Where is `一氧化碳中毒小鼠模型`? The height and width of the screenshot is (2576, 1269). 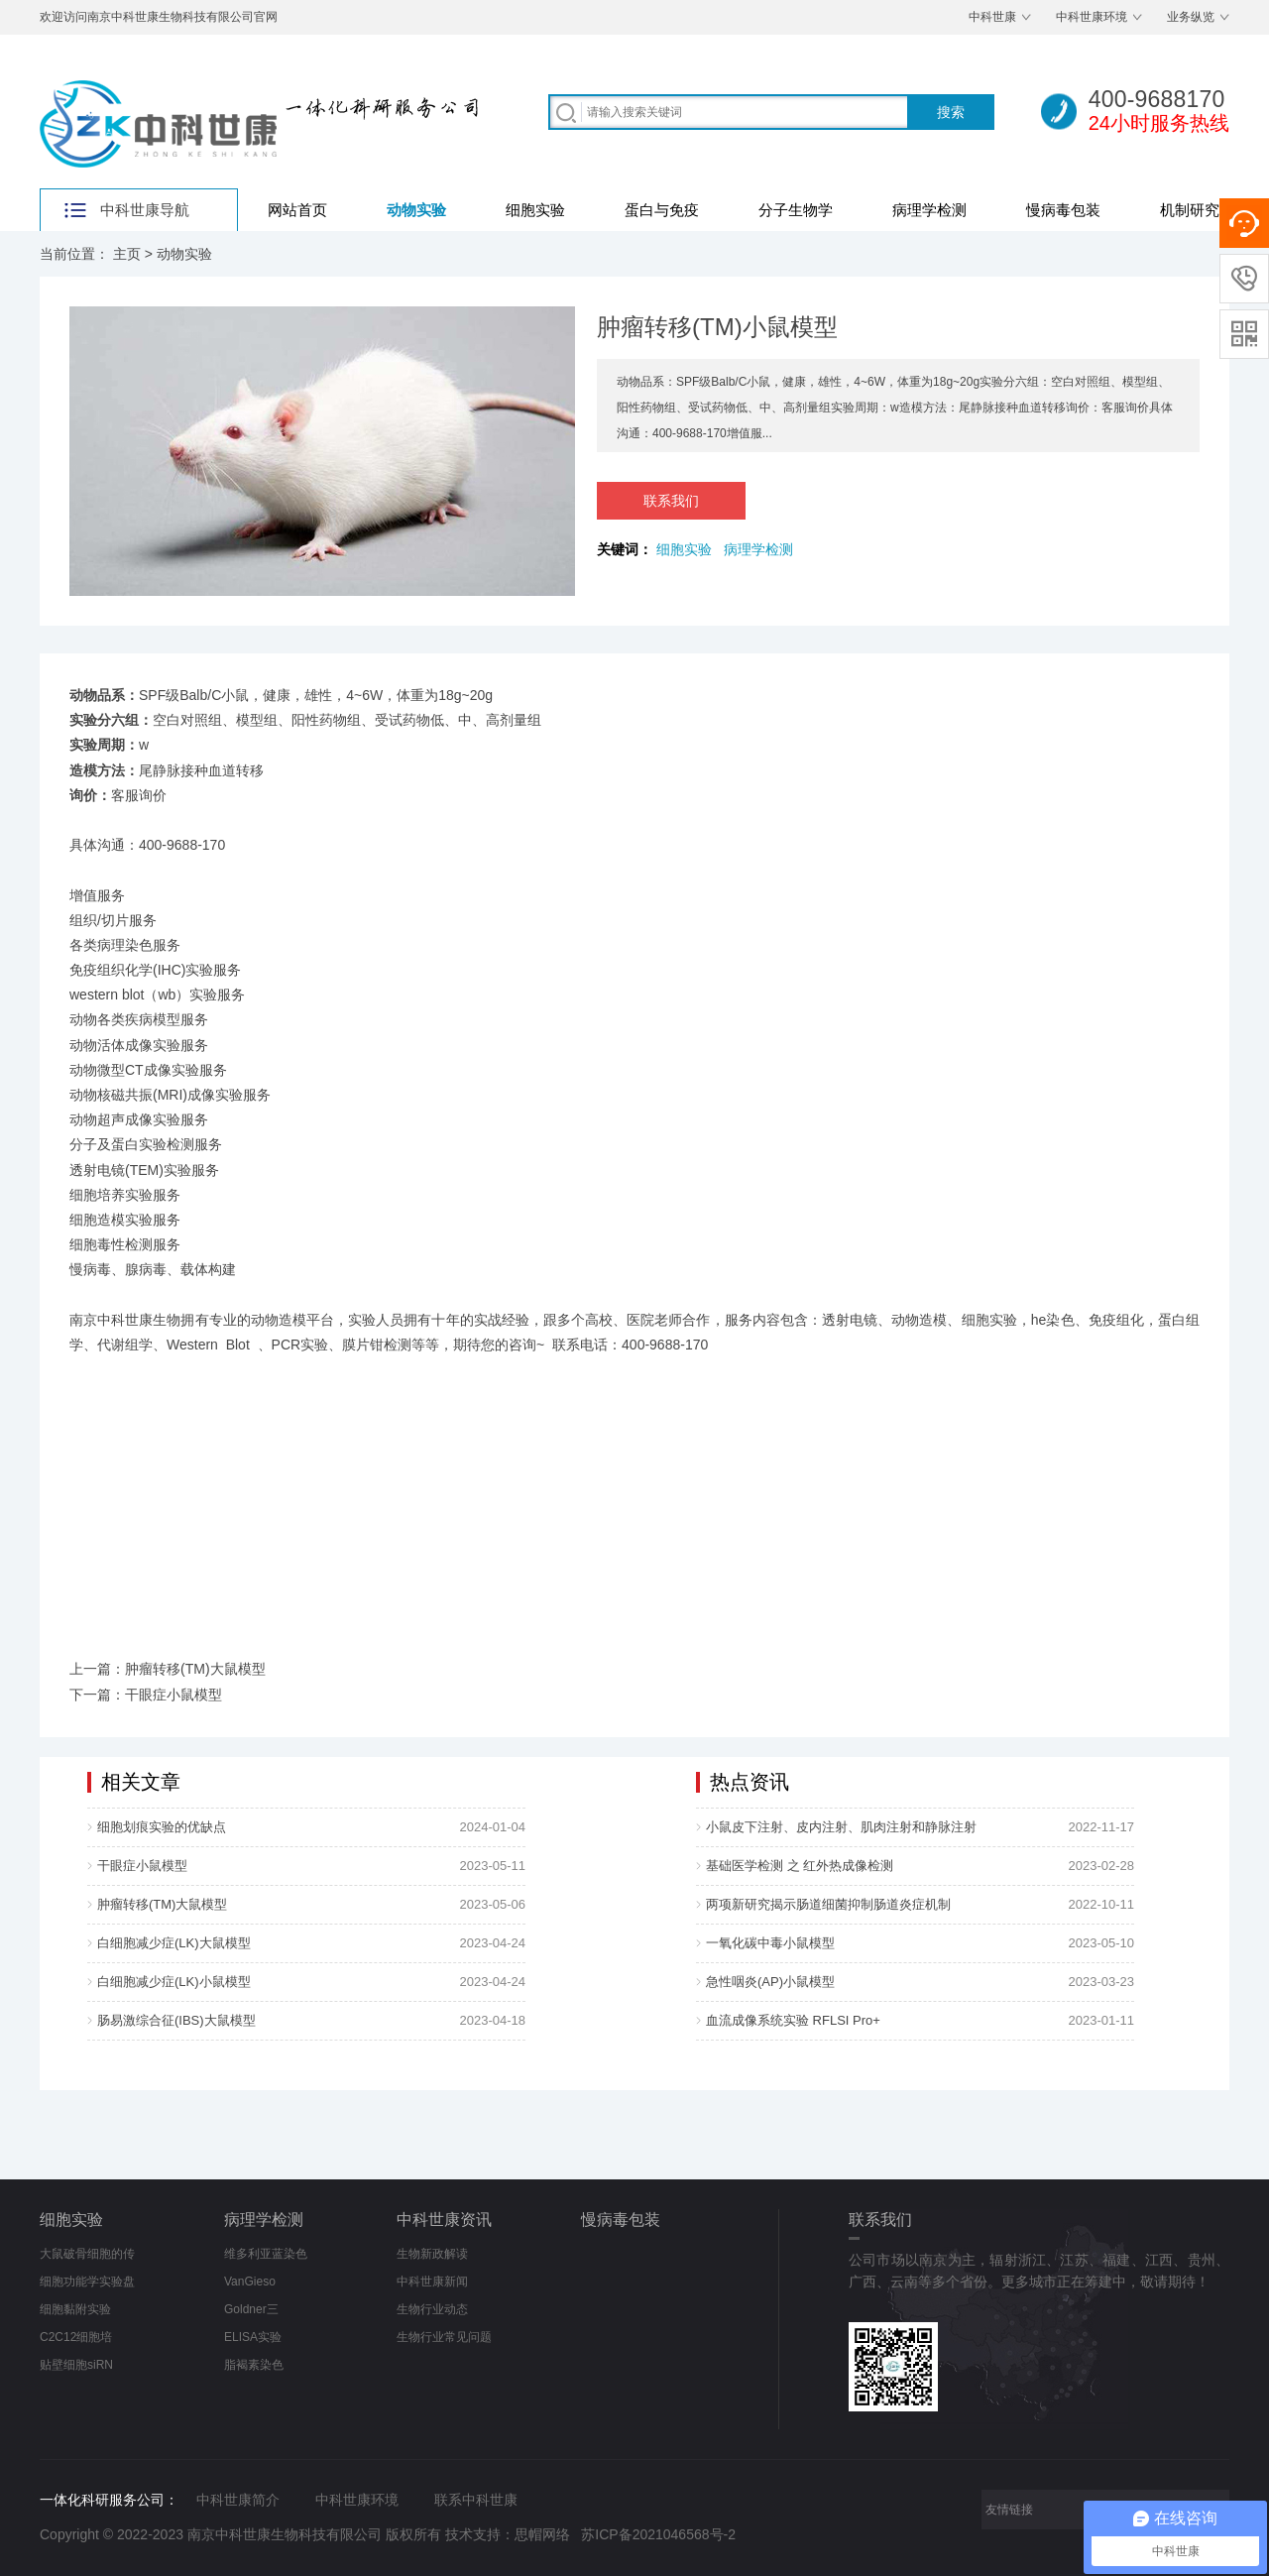
一氧化碳中毒小鼠模型 is located at coordinates (770, 1942).